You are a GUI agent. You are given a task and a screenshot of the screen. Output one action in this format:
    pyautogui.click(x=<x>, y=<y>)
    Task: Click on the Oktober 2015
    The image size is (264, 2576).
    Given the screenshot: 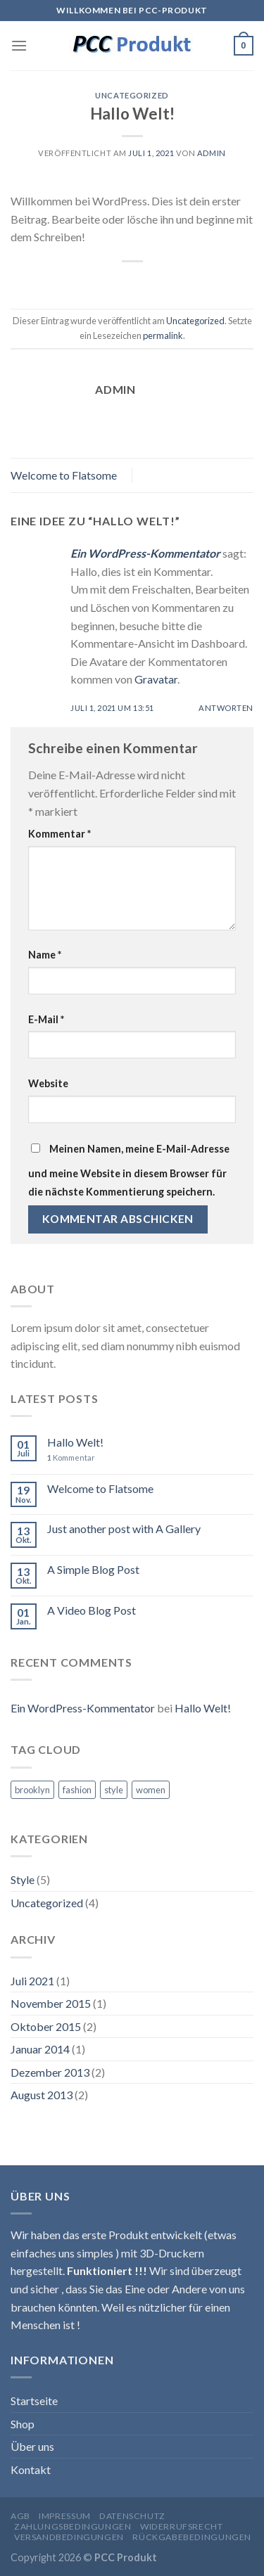 What is the action you would take?
    pyautogui.click(x=46, y=2026)
    